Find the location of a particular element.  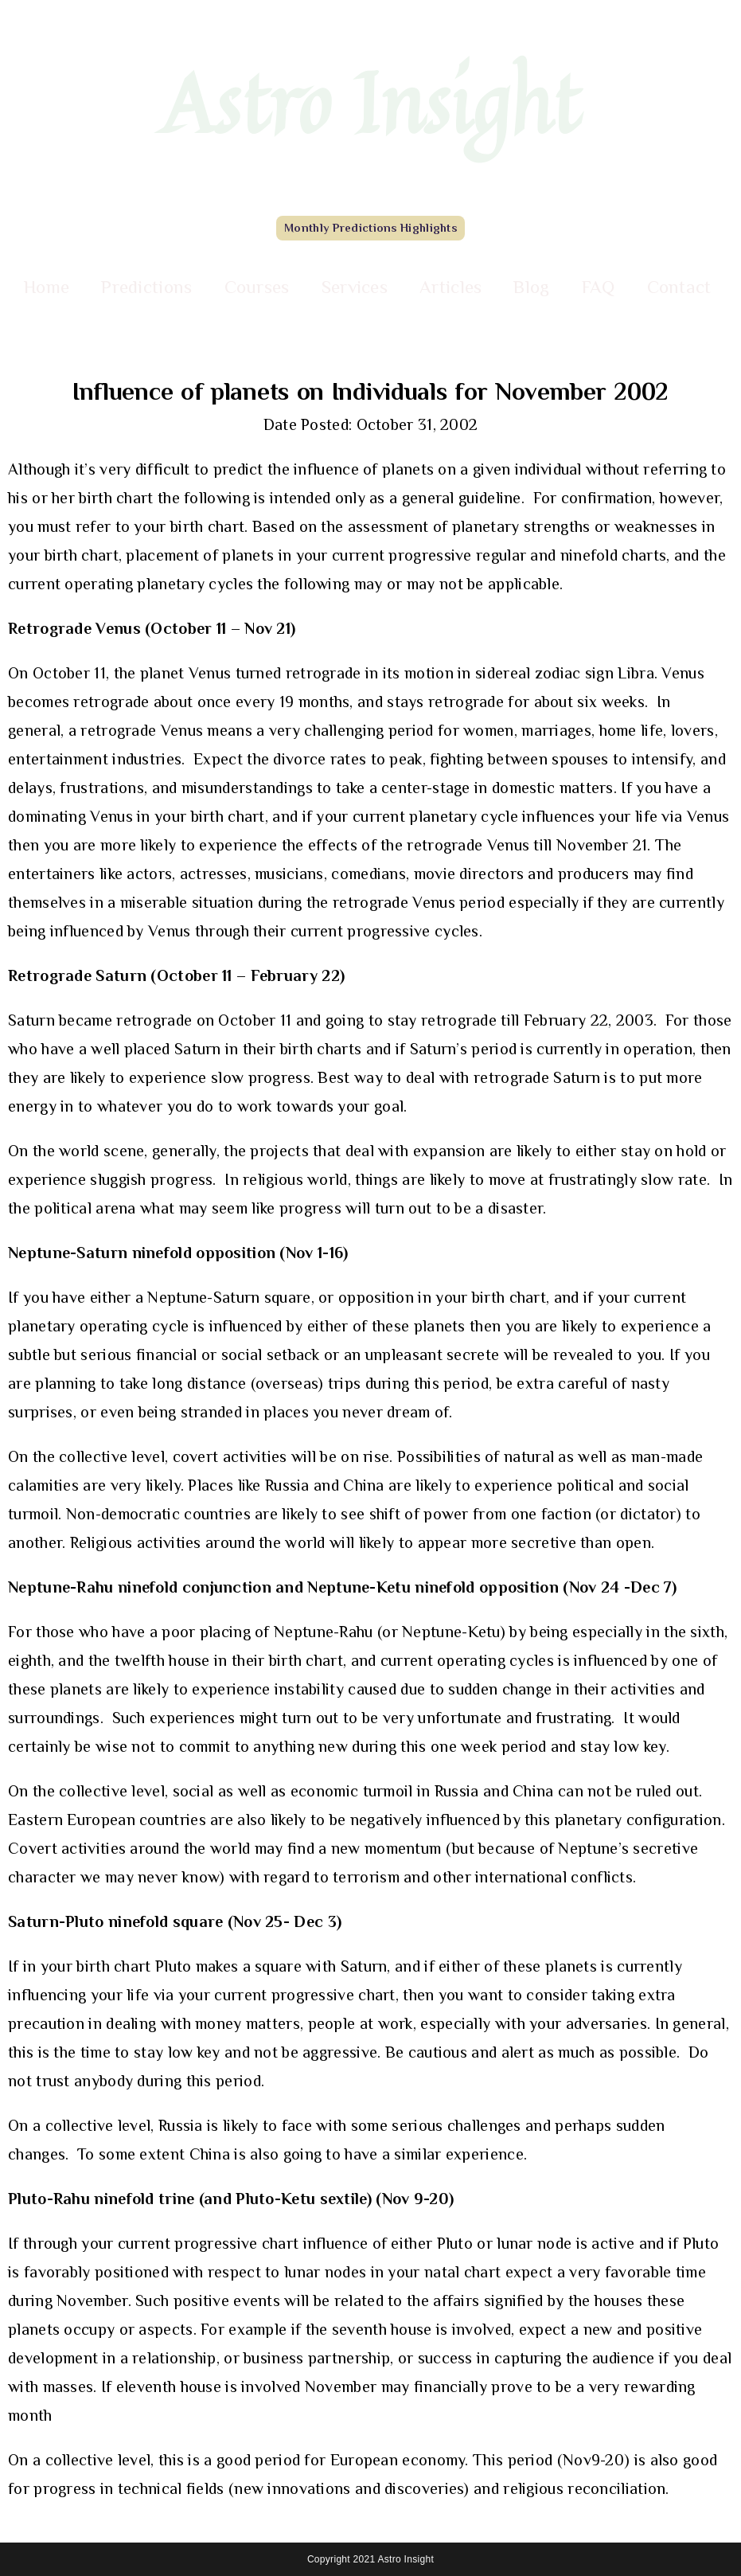

Services is located at coordinates (355, 286).